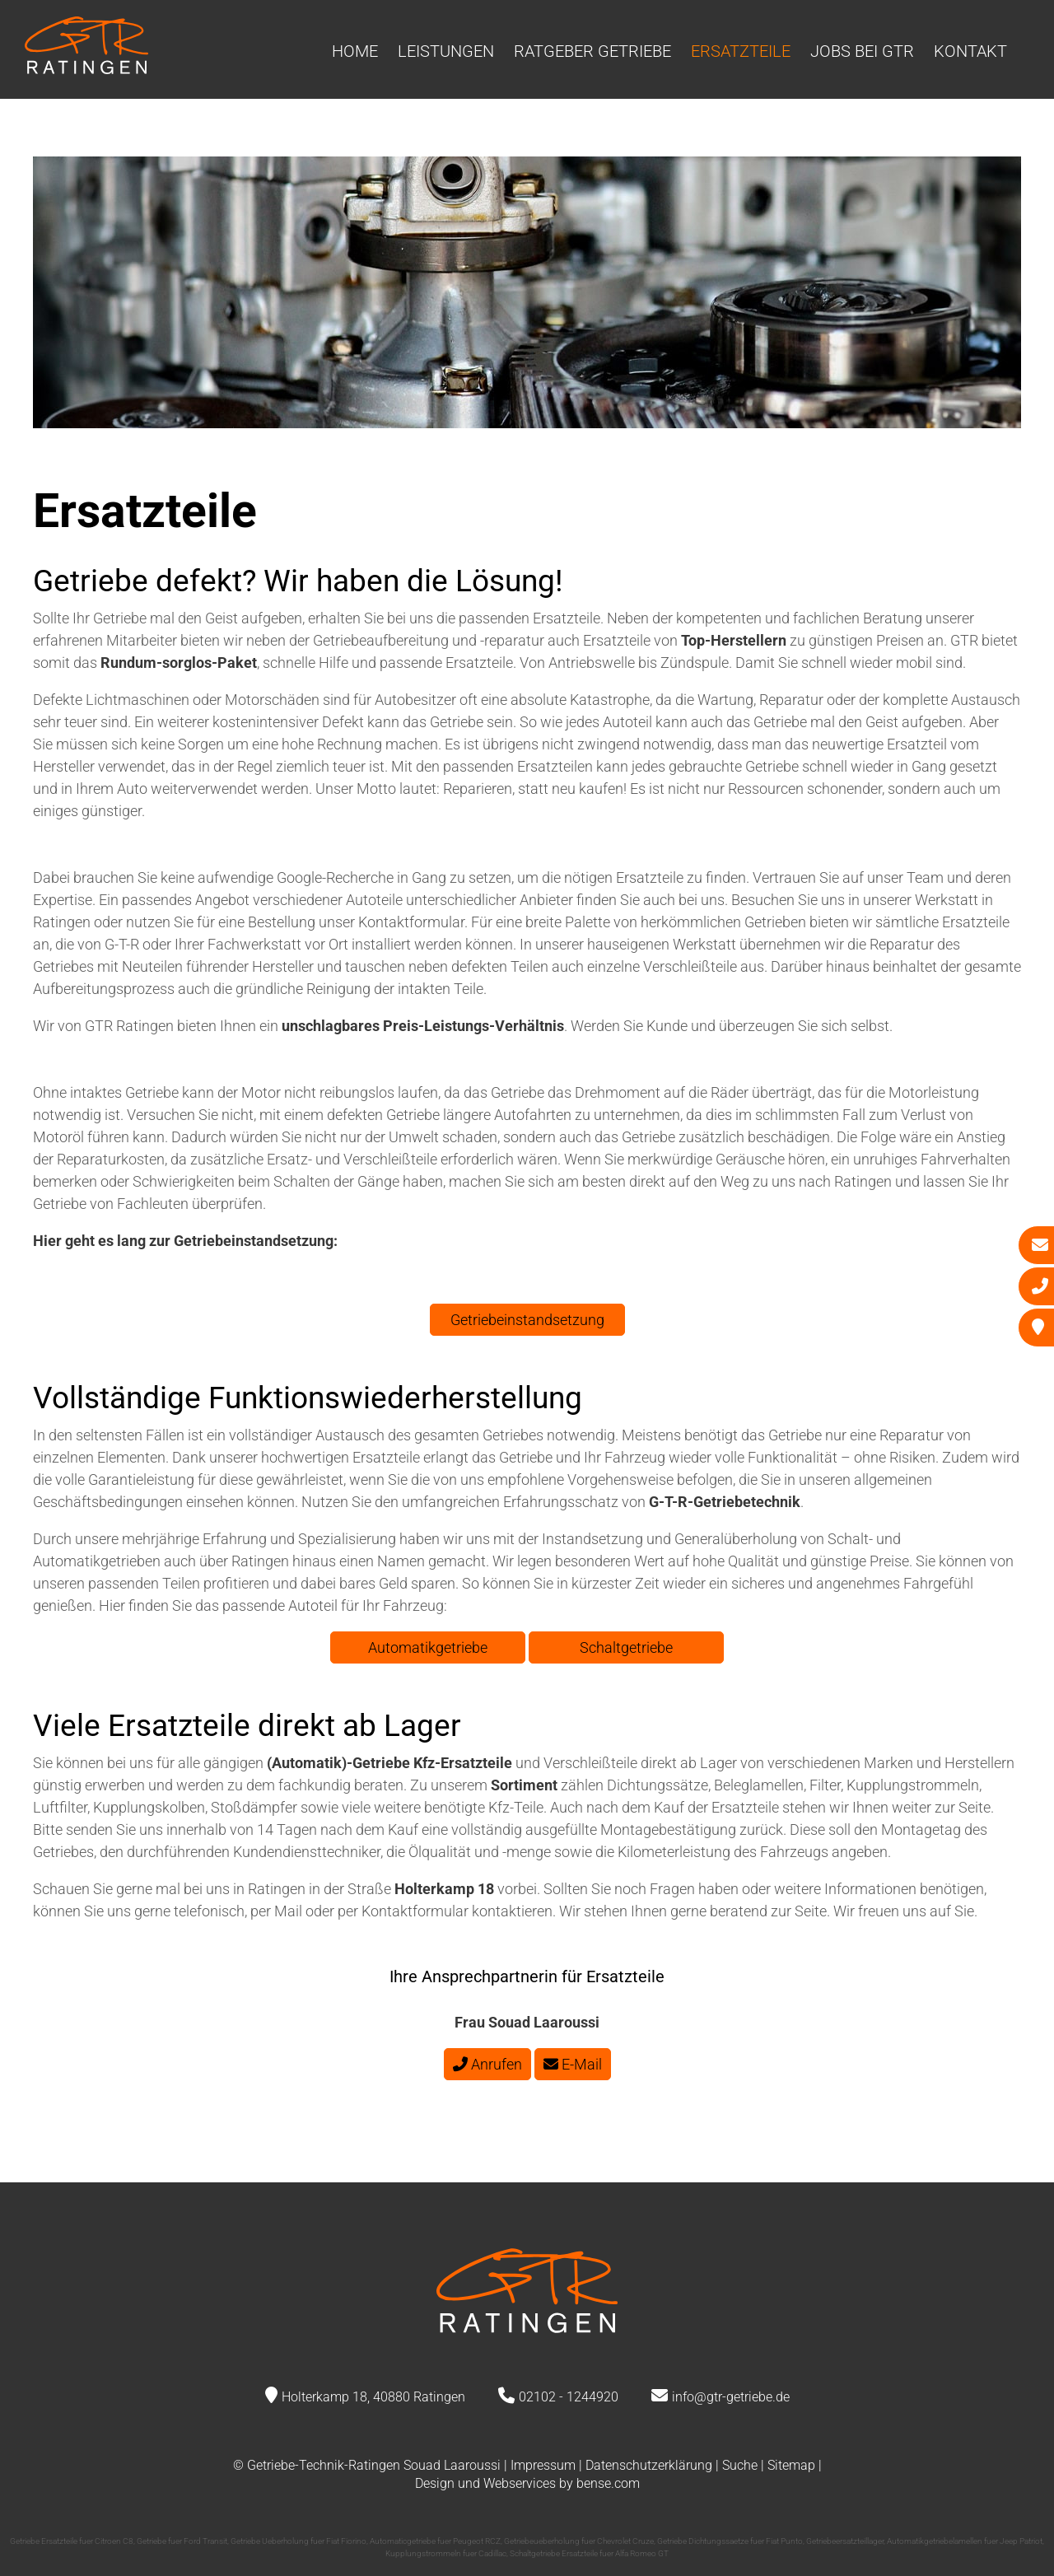  What do you see at coordinates (791, 2465) in the screenshot?
I see `Sitemap` at bounding box center [791, 2465].